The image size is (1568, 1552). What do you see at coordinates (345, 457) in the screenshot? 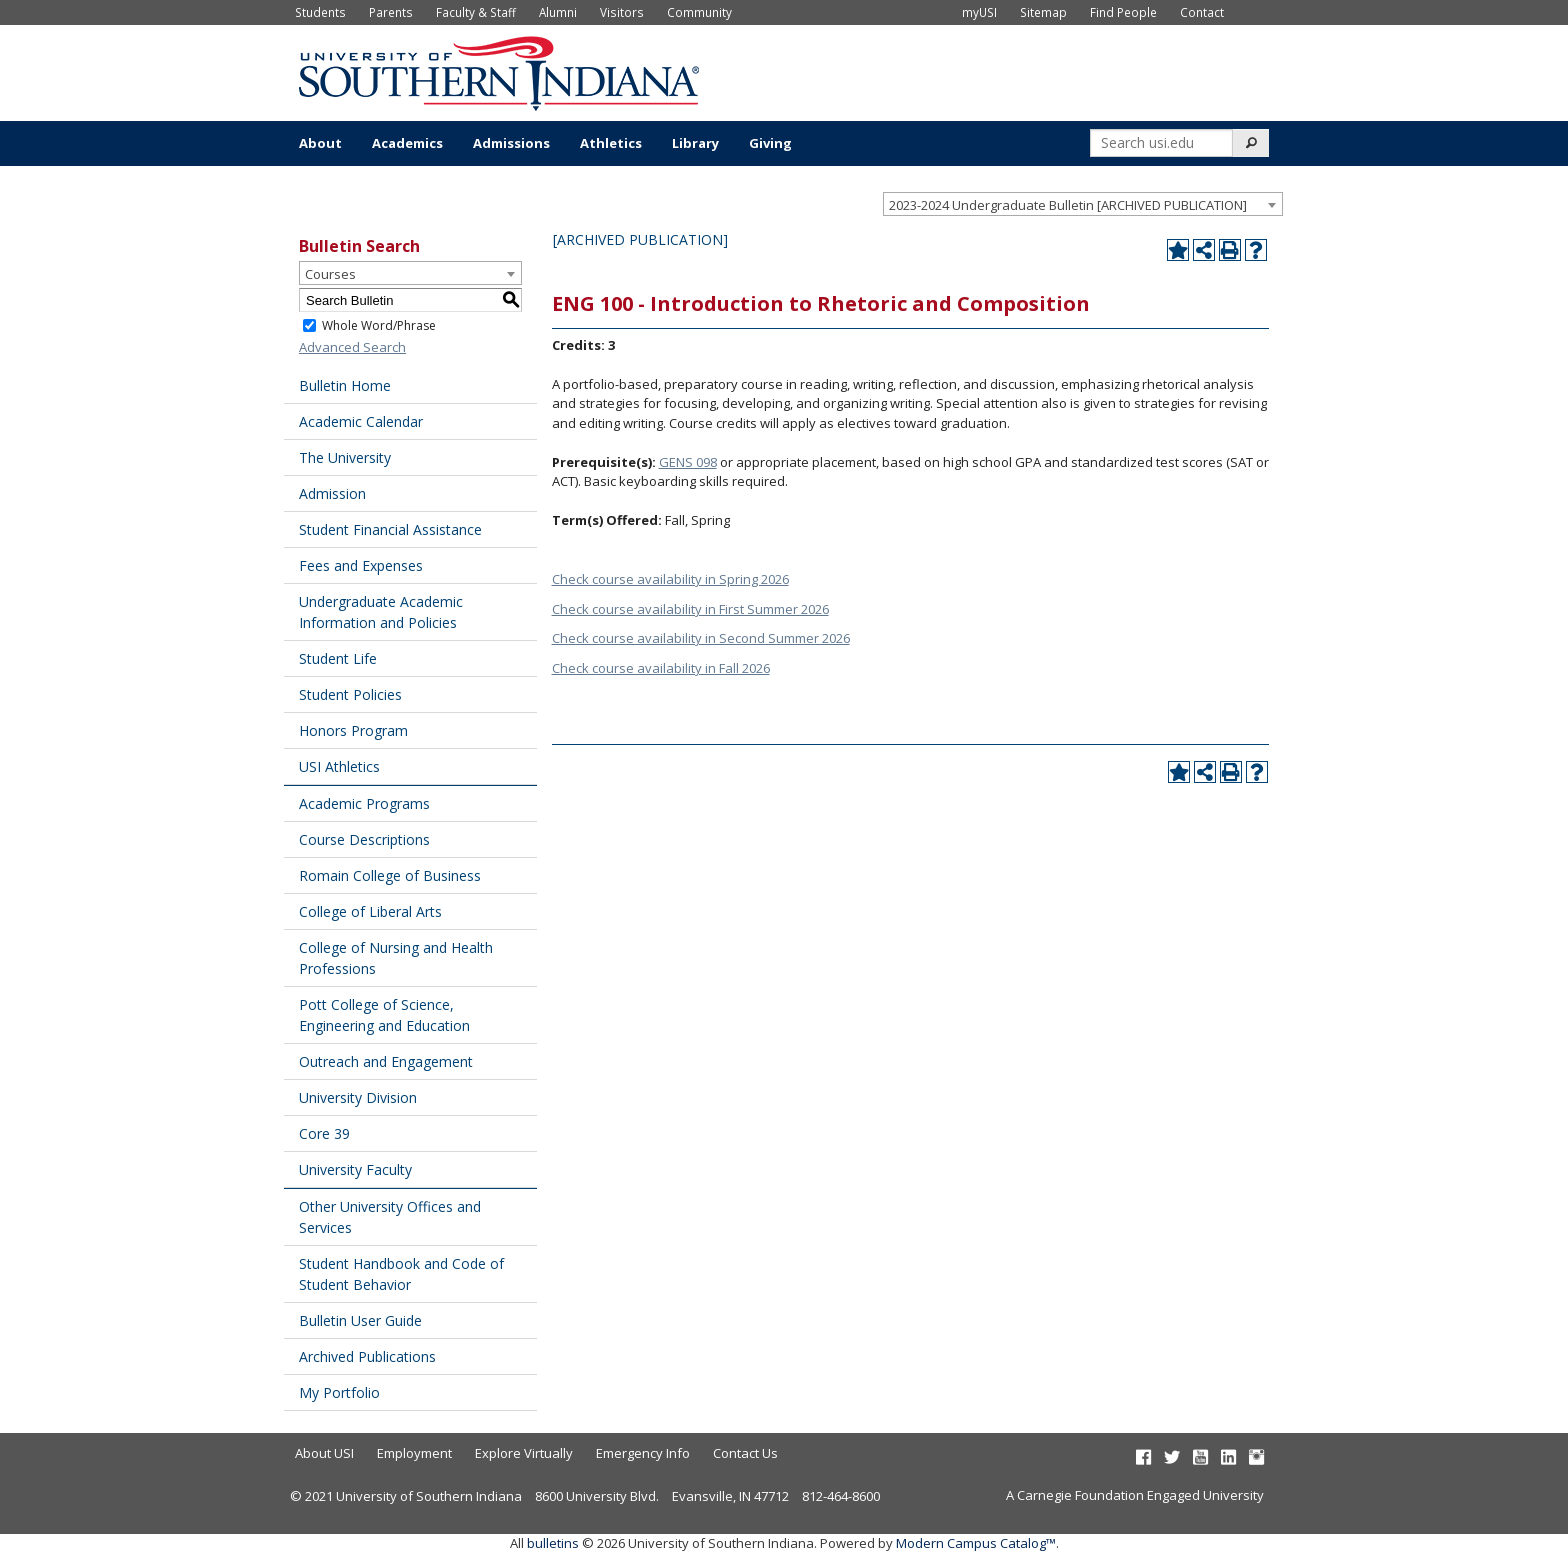
I see `The University` at bounding box center [345, 457].